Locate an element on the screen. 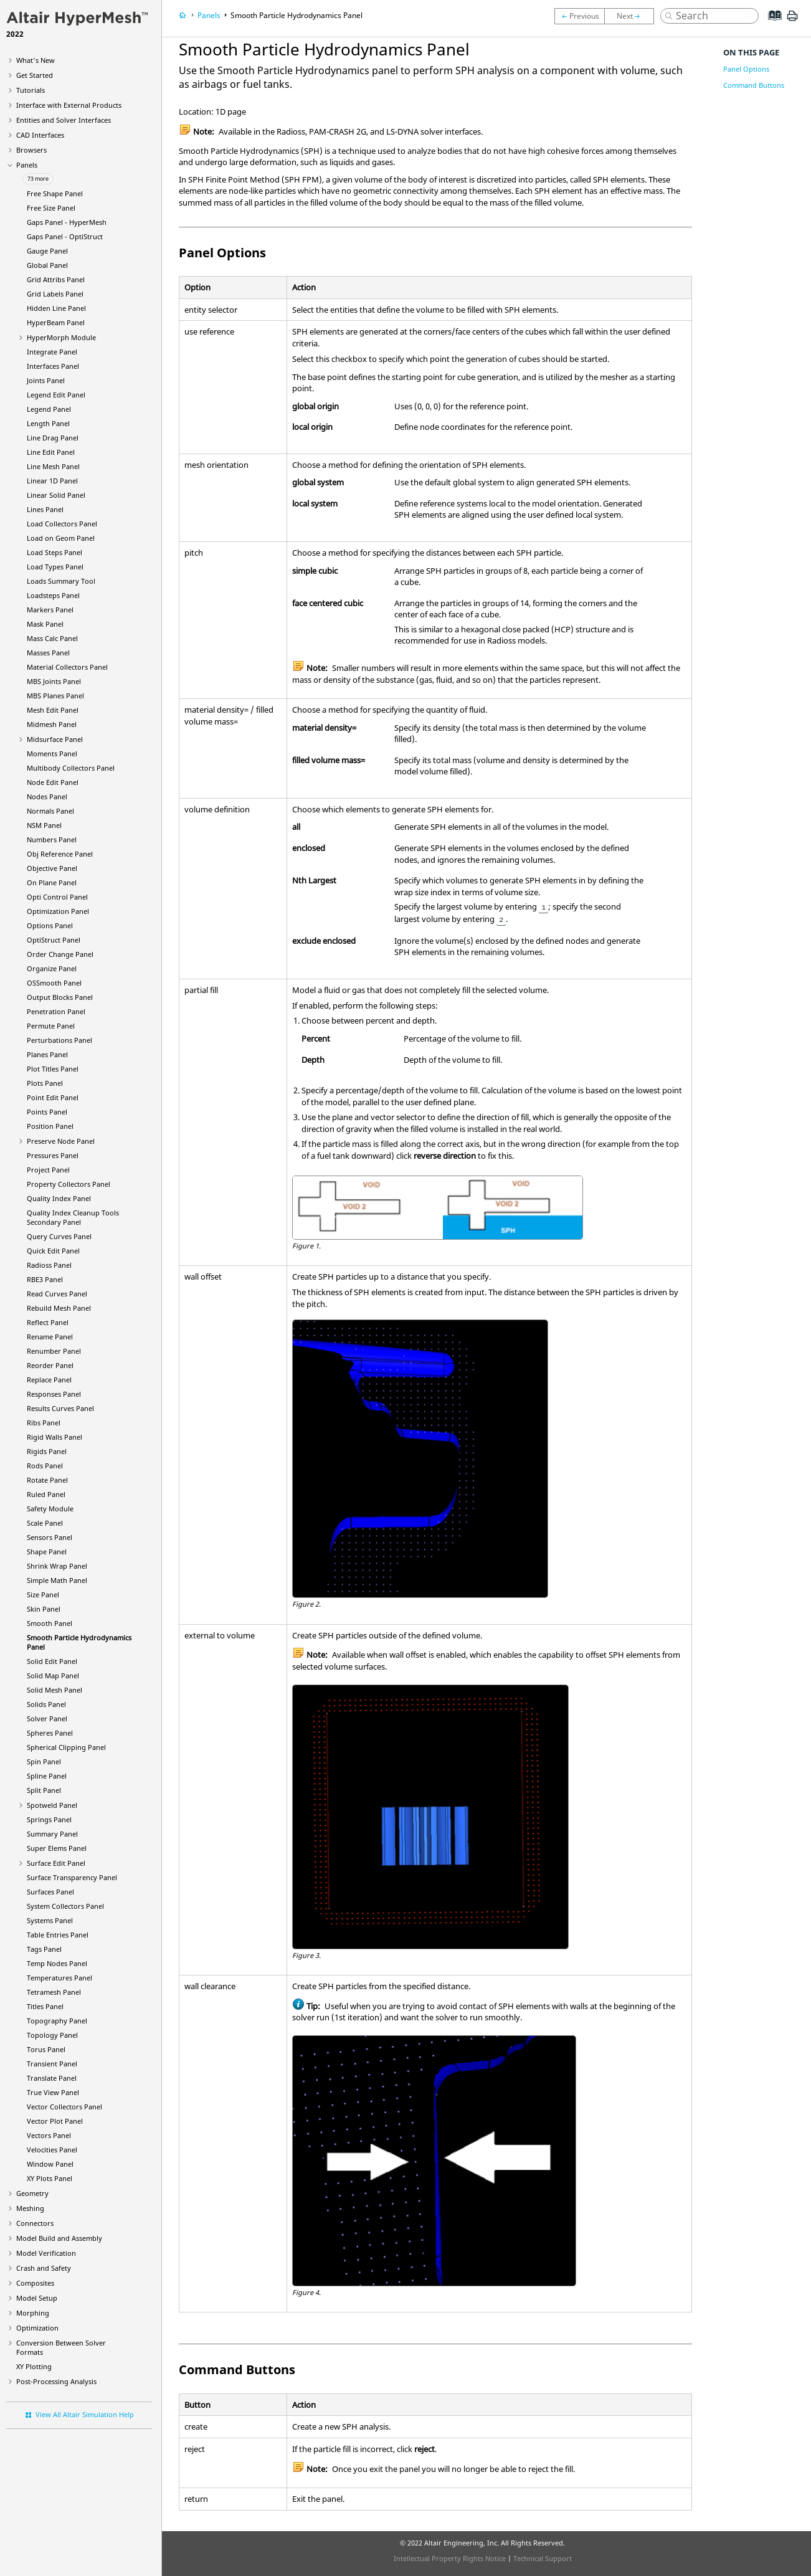 This screenshot has width=811, height=2576. Project Panel is located at coordinates (48, 1169).